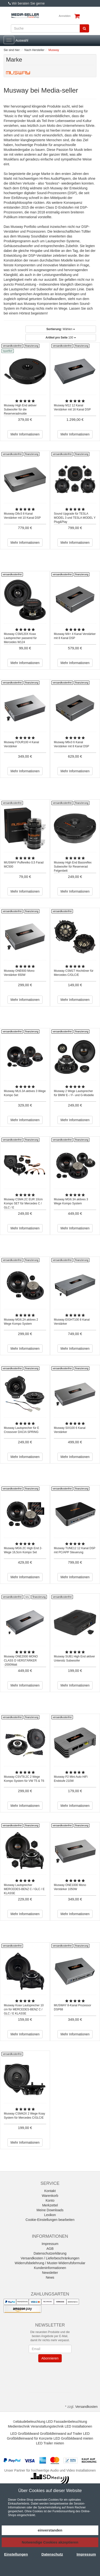  I want to click on Konto, so click(50, 2200).